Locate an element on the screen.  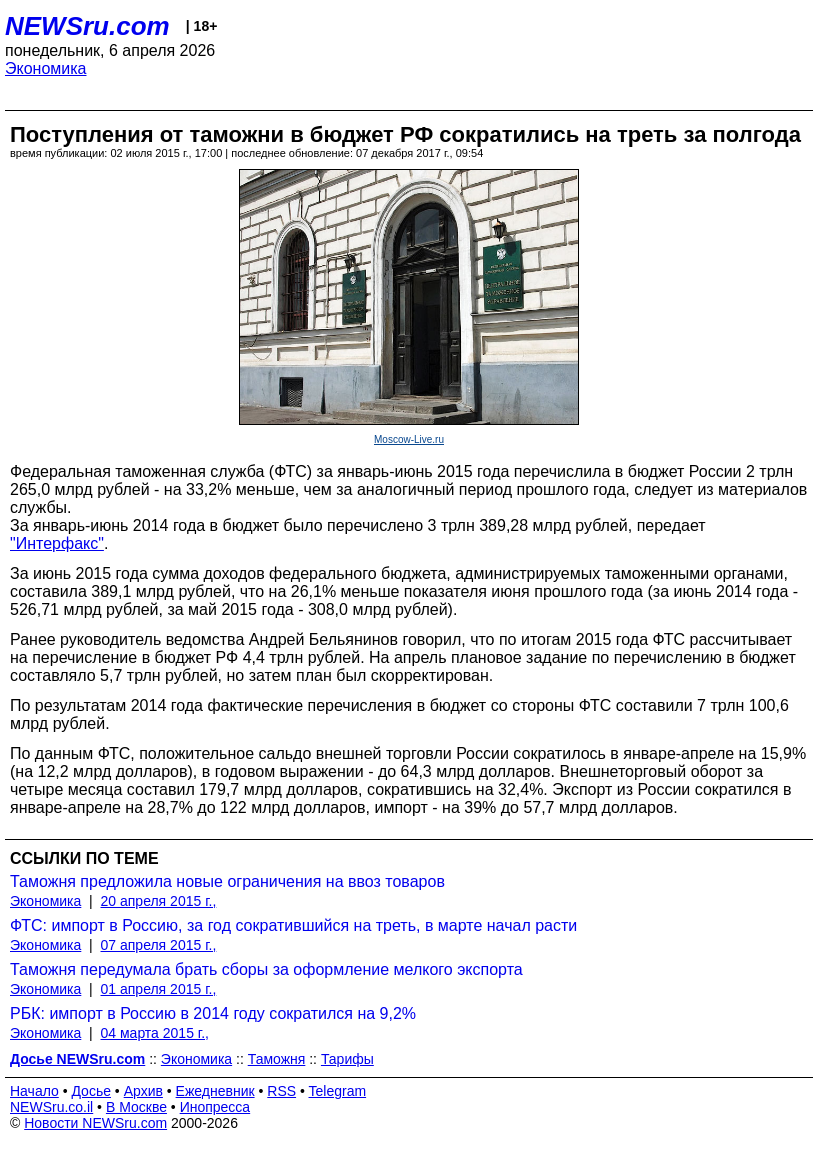
Таможня is located at coordinates (277, 1059).